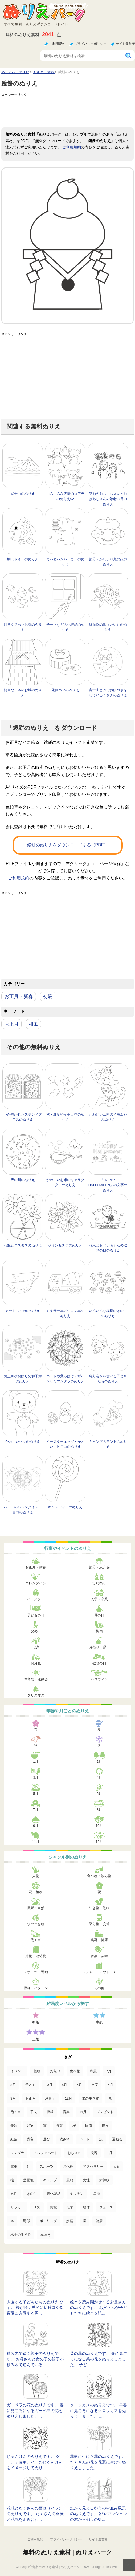 The height and width of the screenshot is (2576, 135). What do you see at coordinates (36, 1679) in the screenshot?
I see `体育祭・運動会` at bounding box center [36, 1679].